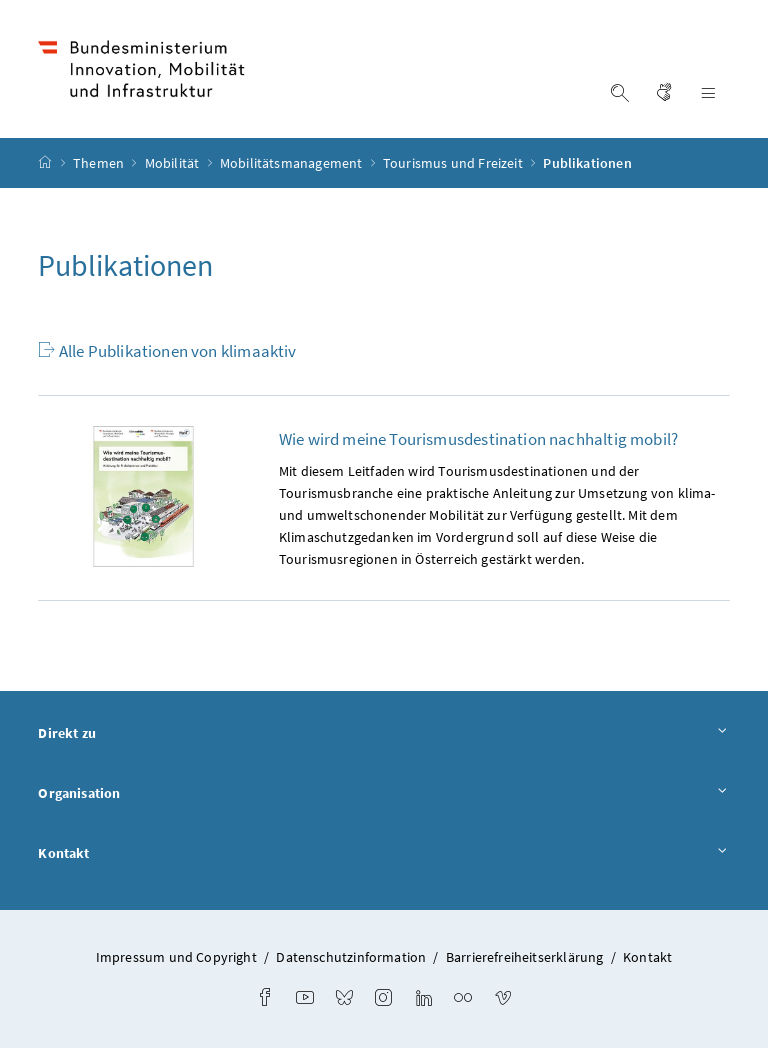 This screenshot has width=768, height=1048. I want to click on Themen, so click(100, 163).